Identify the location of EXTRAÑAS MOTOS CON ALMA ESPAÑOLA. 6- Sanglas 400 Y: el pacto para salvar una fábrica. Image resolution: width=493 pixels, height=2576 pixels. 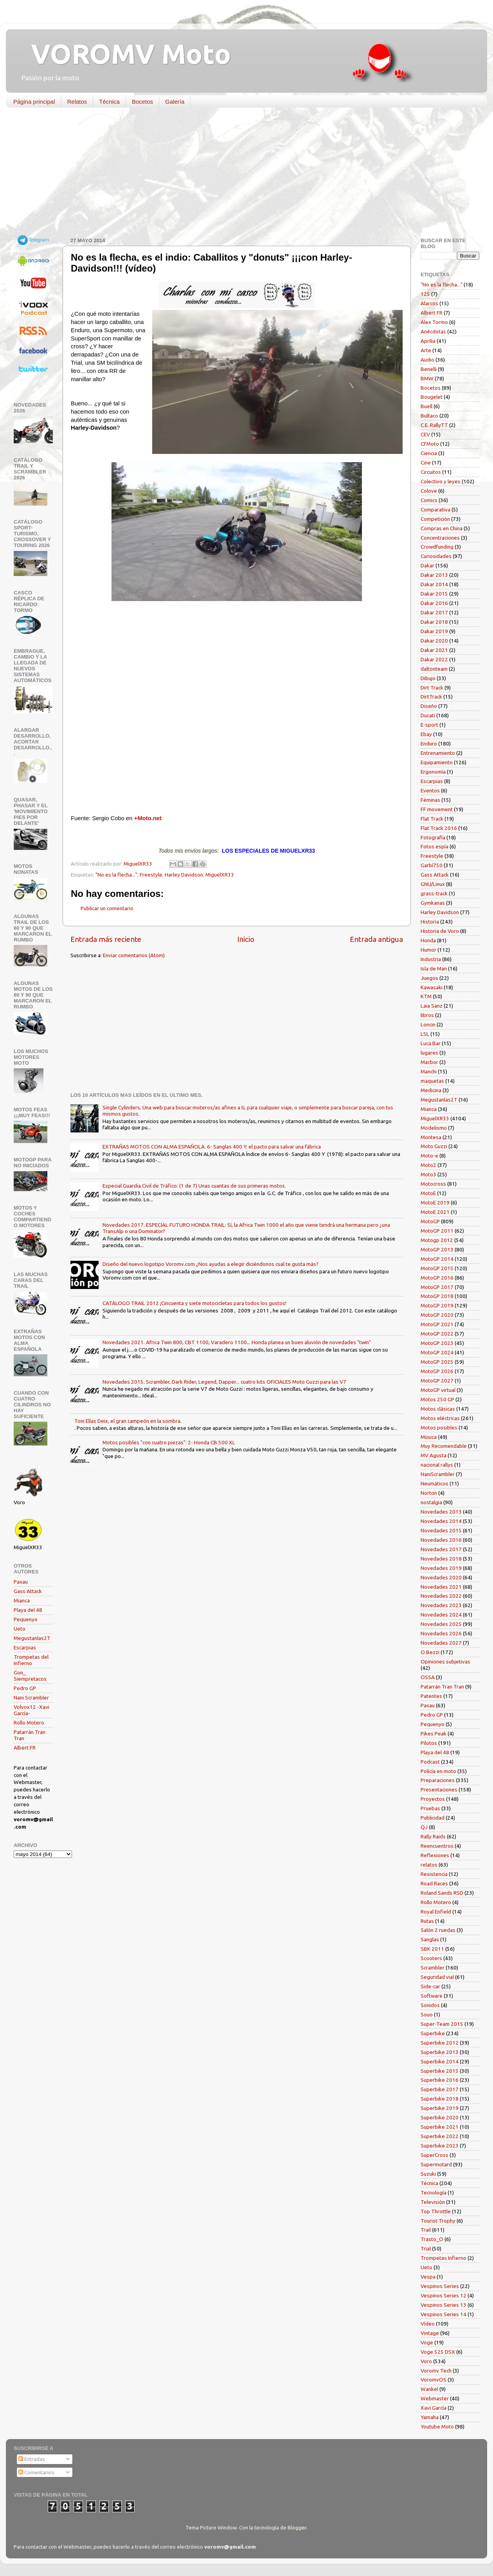
(212, 1146).